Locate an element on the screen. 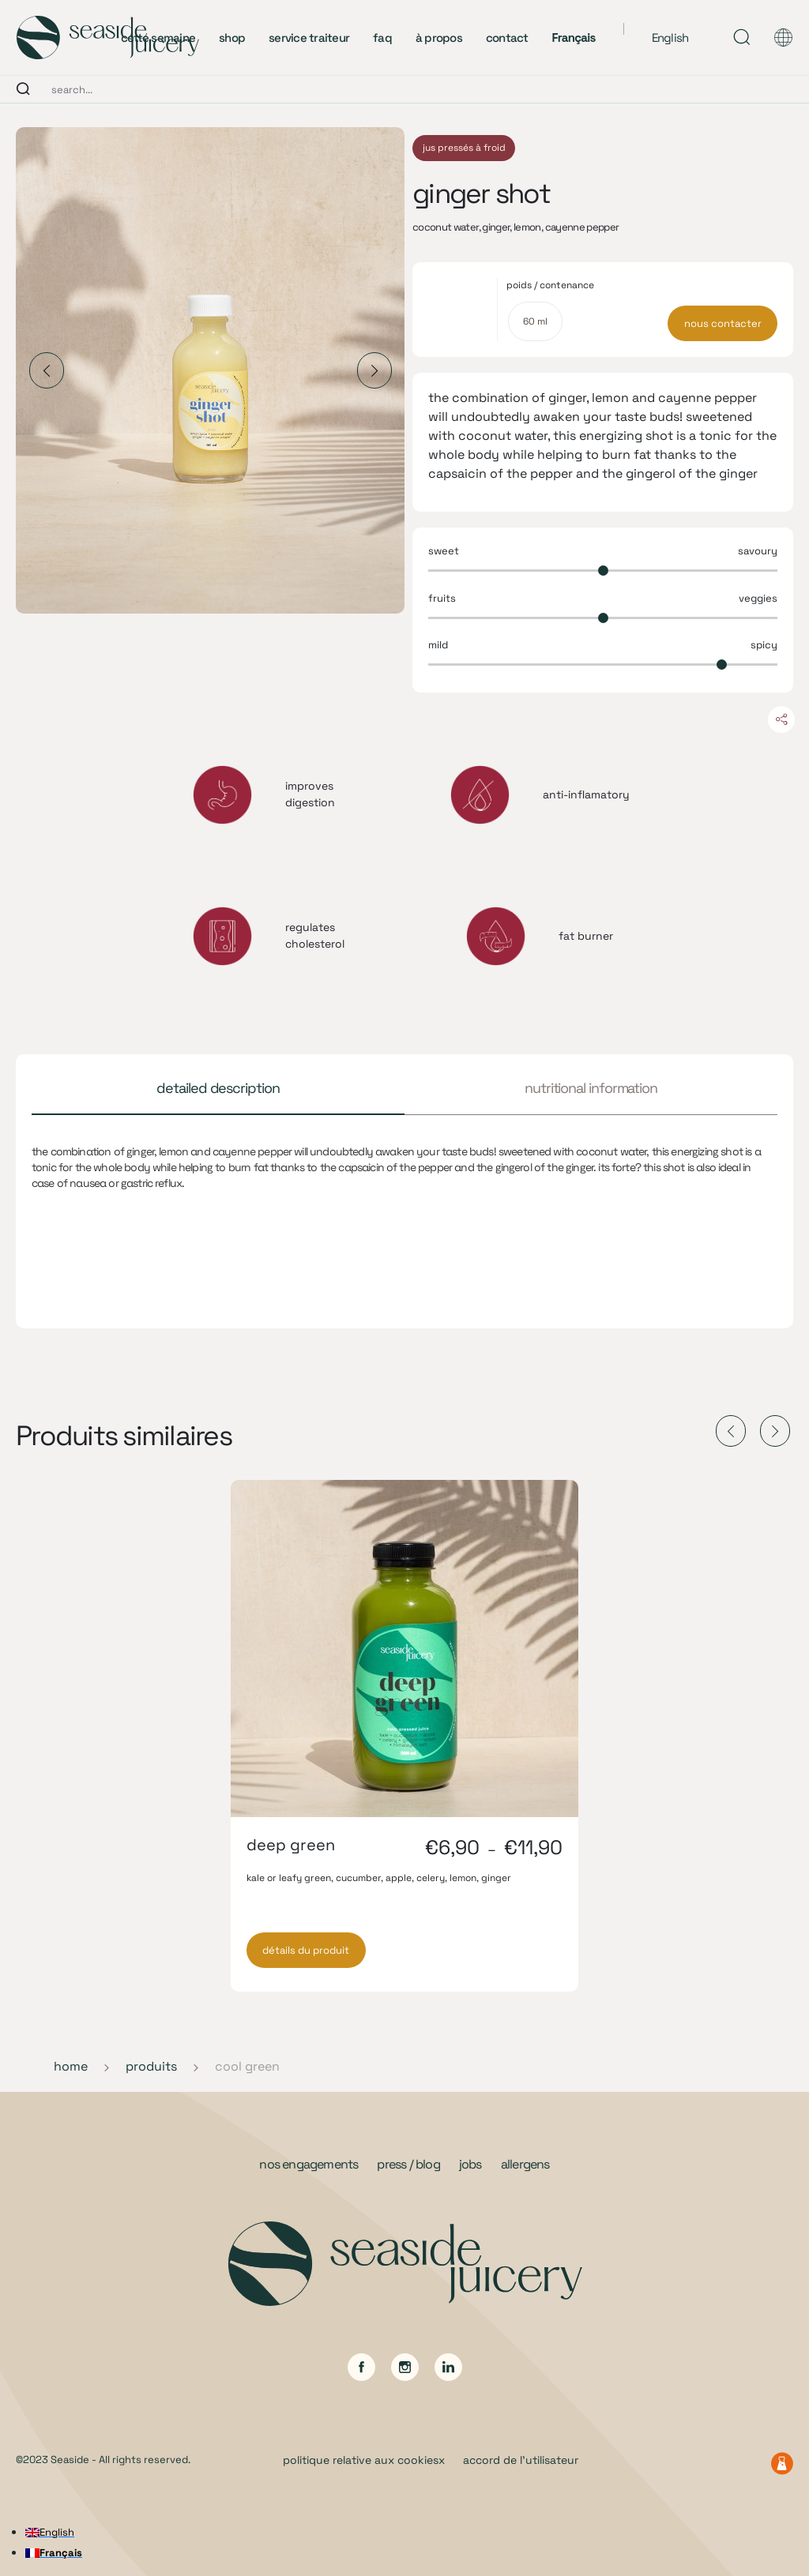 The height and width of the screenshot is (2576, 809). [radio] is located at coordinates (535, 320).